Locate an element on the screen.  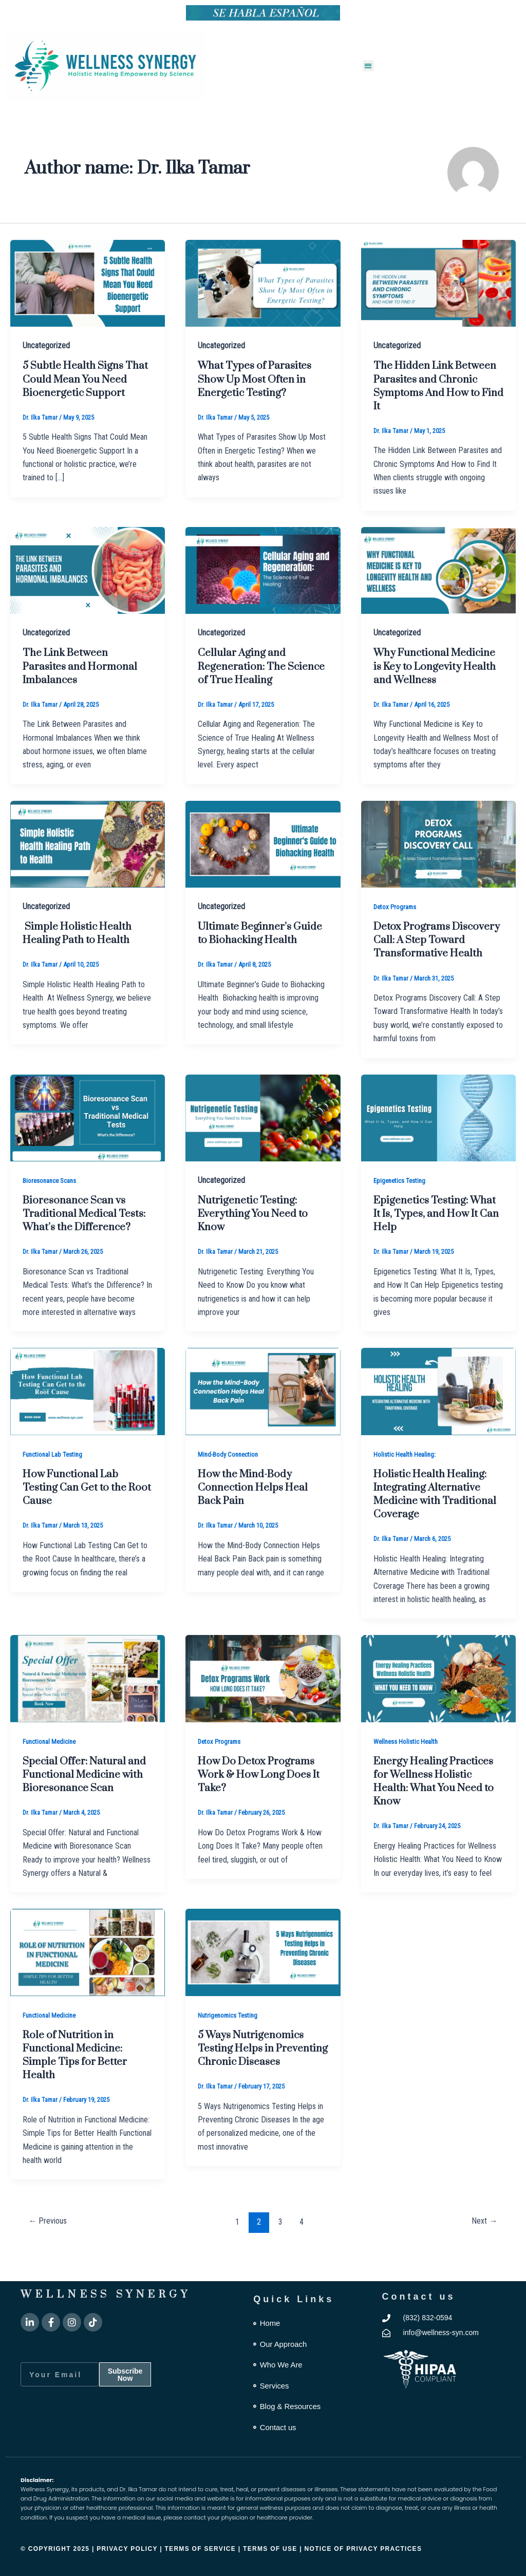
[Read: Special Offer: Natural and Functional Medicine with Bioresonance Scan] is located at coordinates (87, 1704).